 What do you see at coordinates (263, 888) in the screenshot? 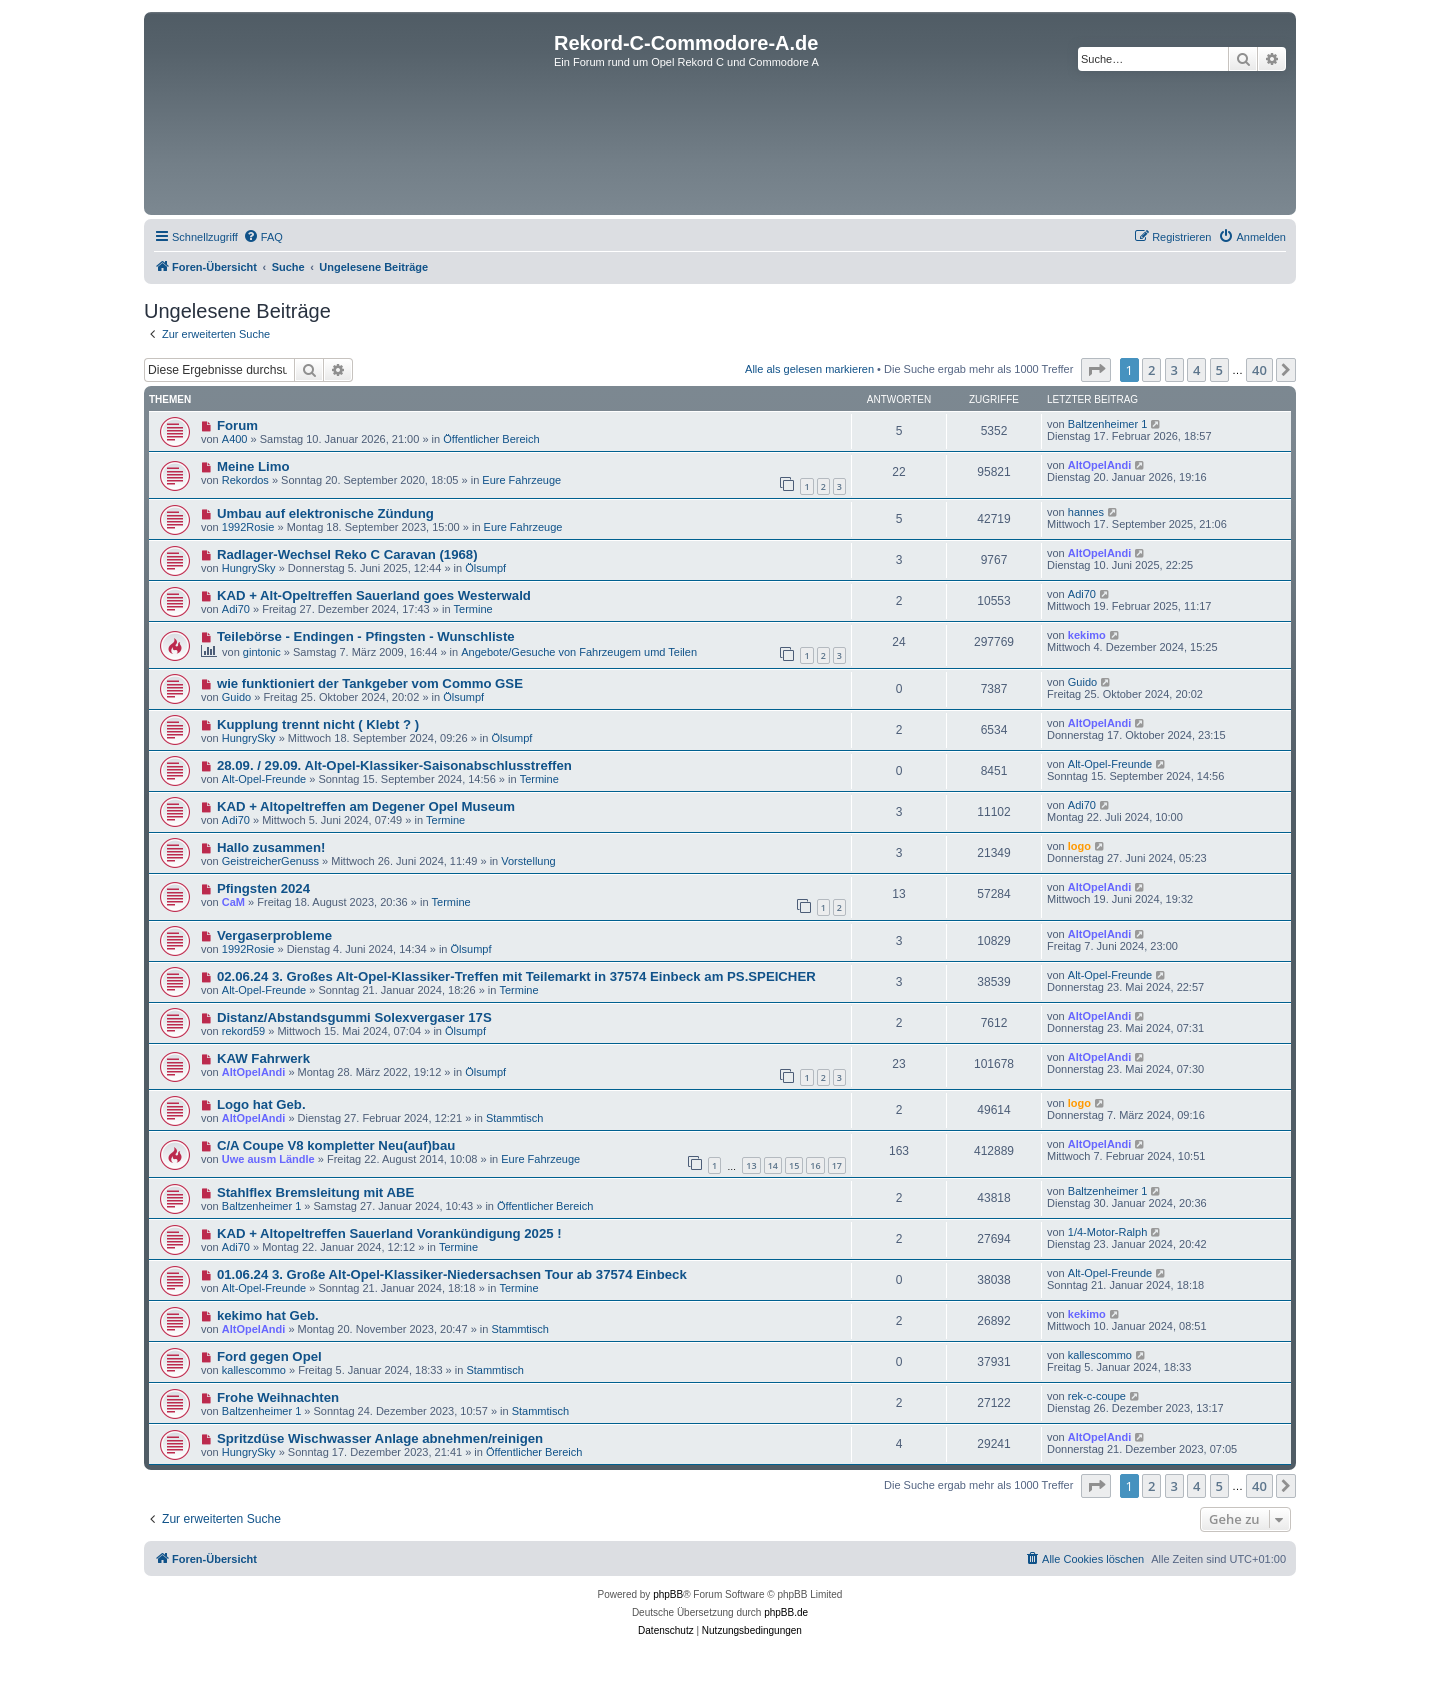
I see `Pfingsten 2024` at bounding box center [263, 888].